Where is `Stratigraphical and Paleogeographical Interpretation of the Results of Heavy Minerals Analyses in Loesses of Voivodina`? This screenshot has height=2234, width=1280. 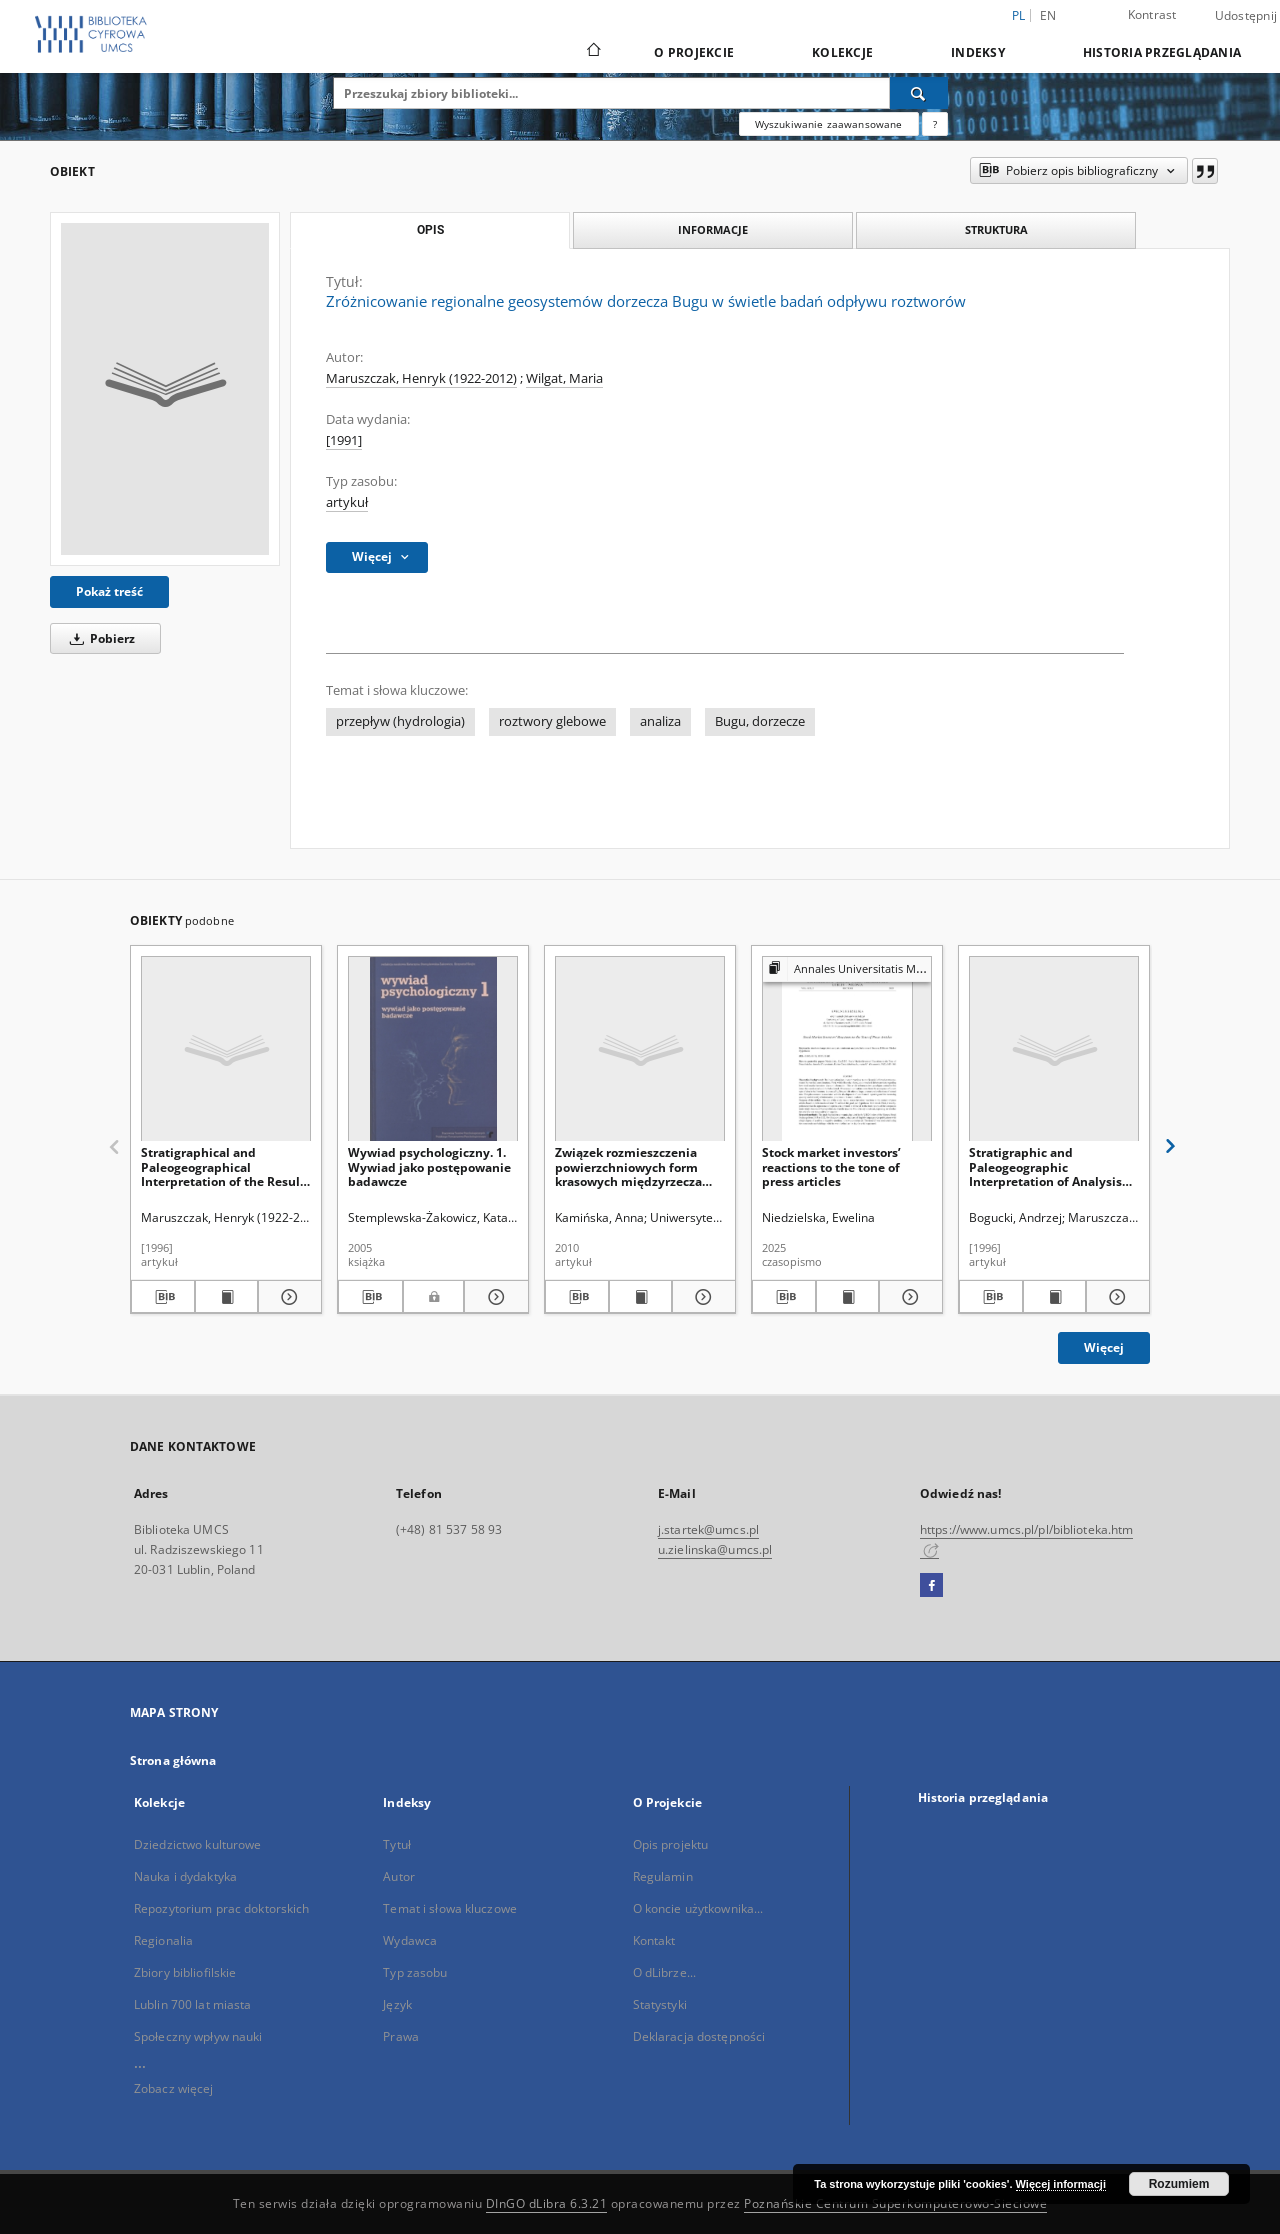
Stratigraphical and Paleogeographical Interpretation of the Results of Heavy Minerals Analyses in Loesses of Voivodina is located at coordinates (226, 1166).